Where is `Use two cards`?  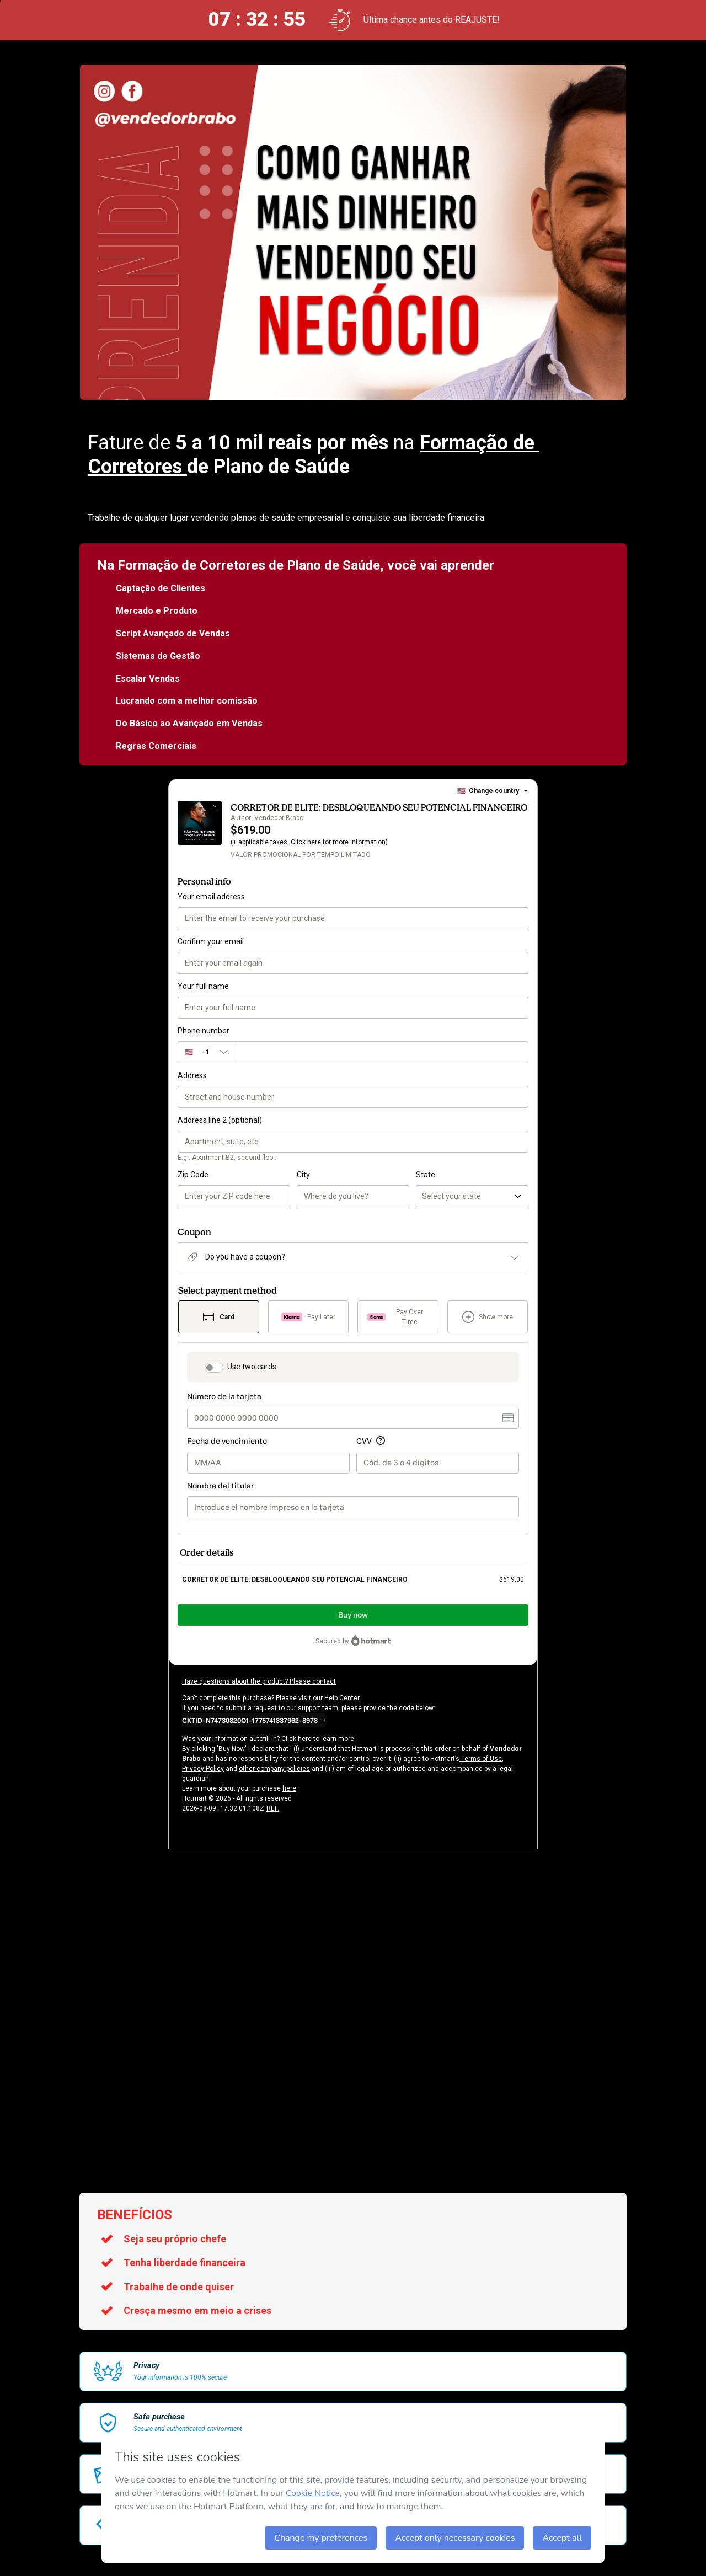 Use two cards is located at coordinates (251, 1366).